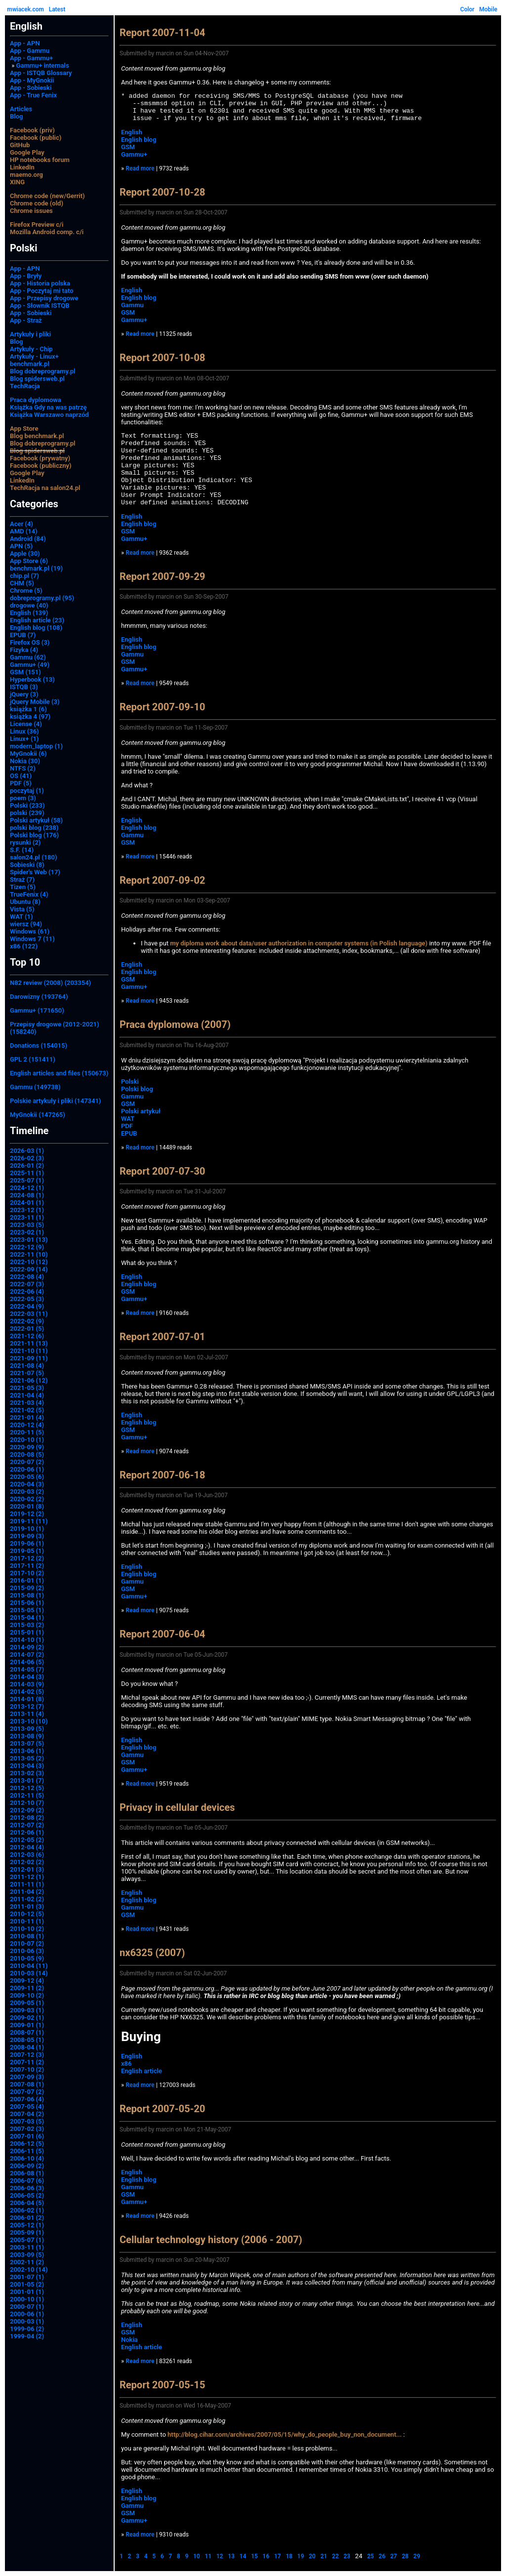 The width and height of the screenshot is (506, 2576). What do you see at coordinates (27, 1447) in the screenshot?
I see `2020-09 (9)` at bounding box center [27, 1447].